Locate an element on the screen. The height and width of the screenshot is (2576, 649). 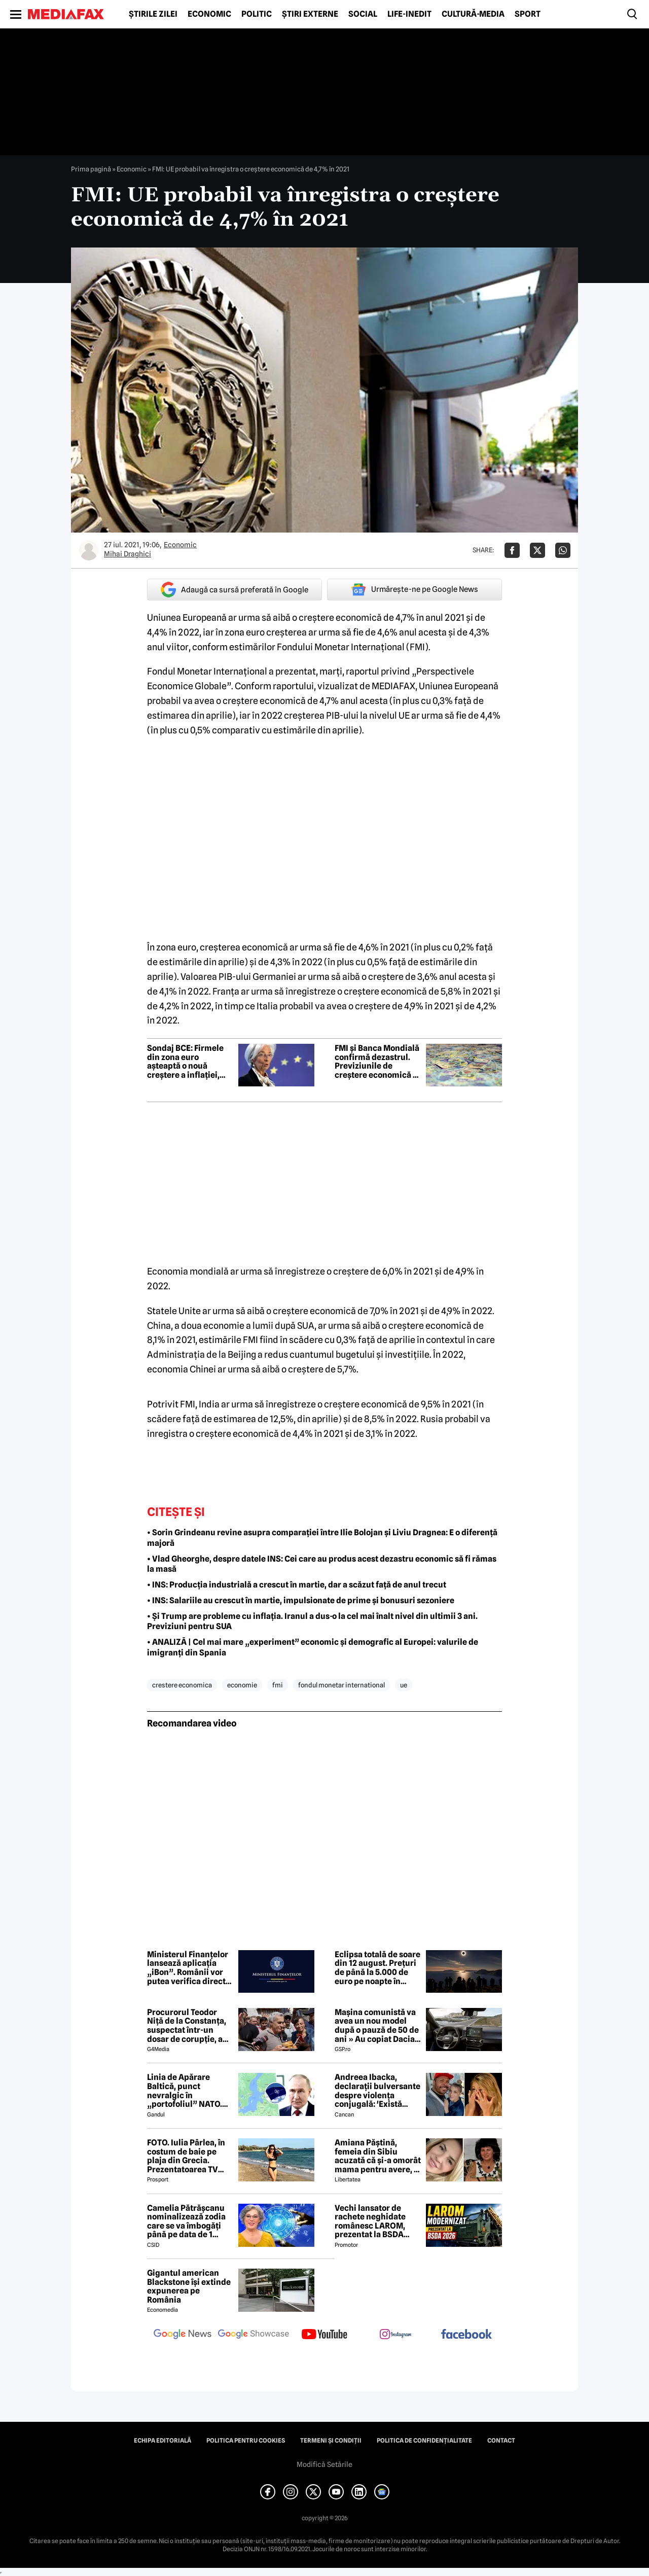
Modifică Setările is located at coordinates (324, 2464).